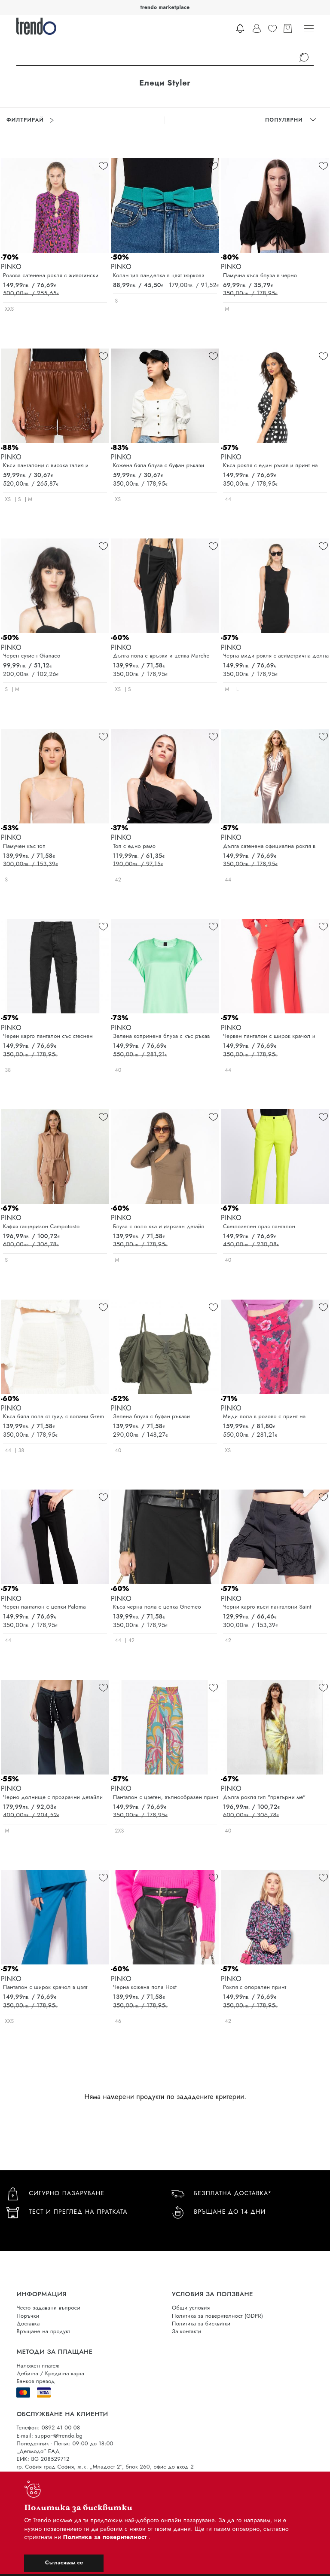 The image size is (330, 2576). I want to click on Доставка, so click(28, 2323).